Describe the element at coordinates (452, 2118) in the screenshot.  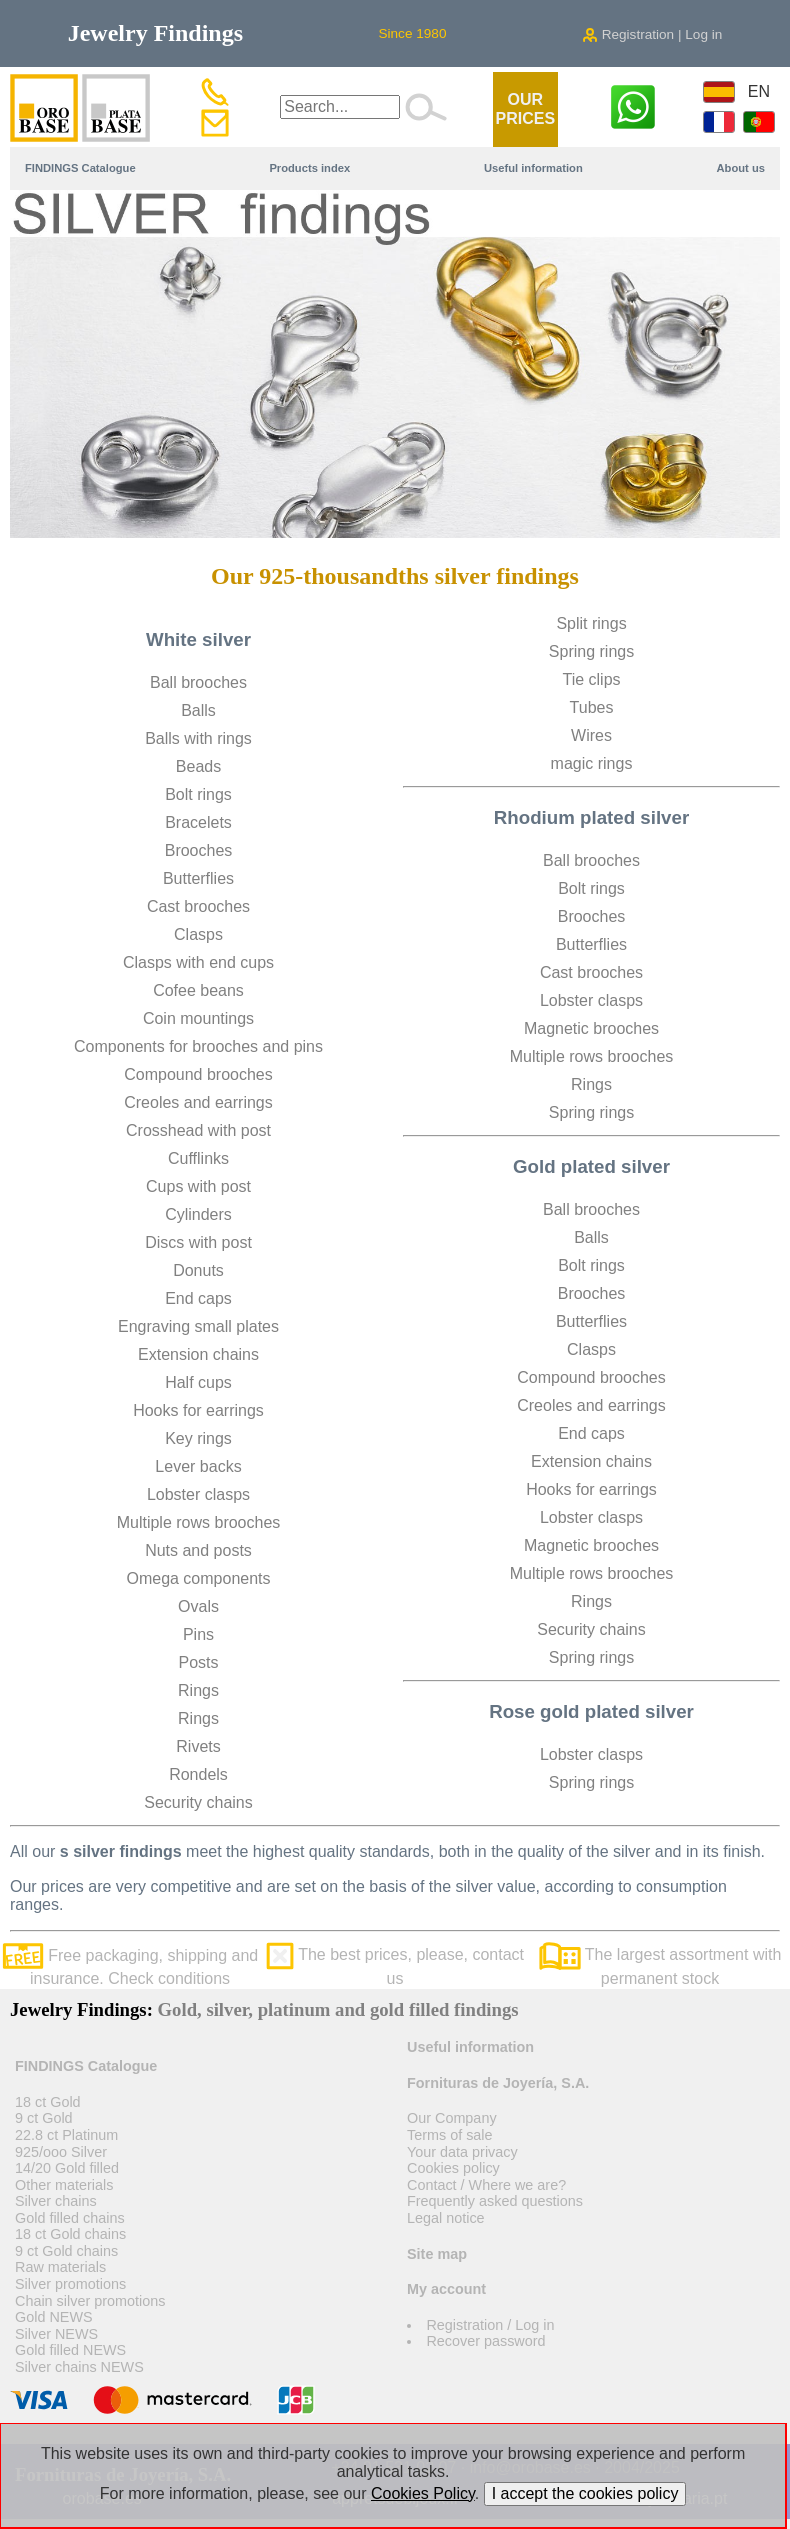
I see `Our Company` at that location.